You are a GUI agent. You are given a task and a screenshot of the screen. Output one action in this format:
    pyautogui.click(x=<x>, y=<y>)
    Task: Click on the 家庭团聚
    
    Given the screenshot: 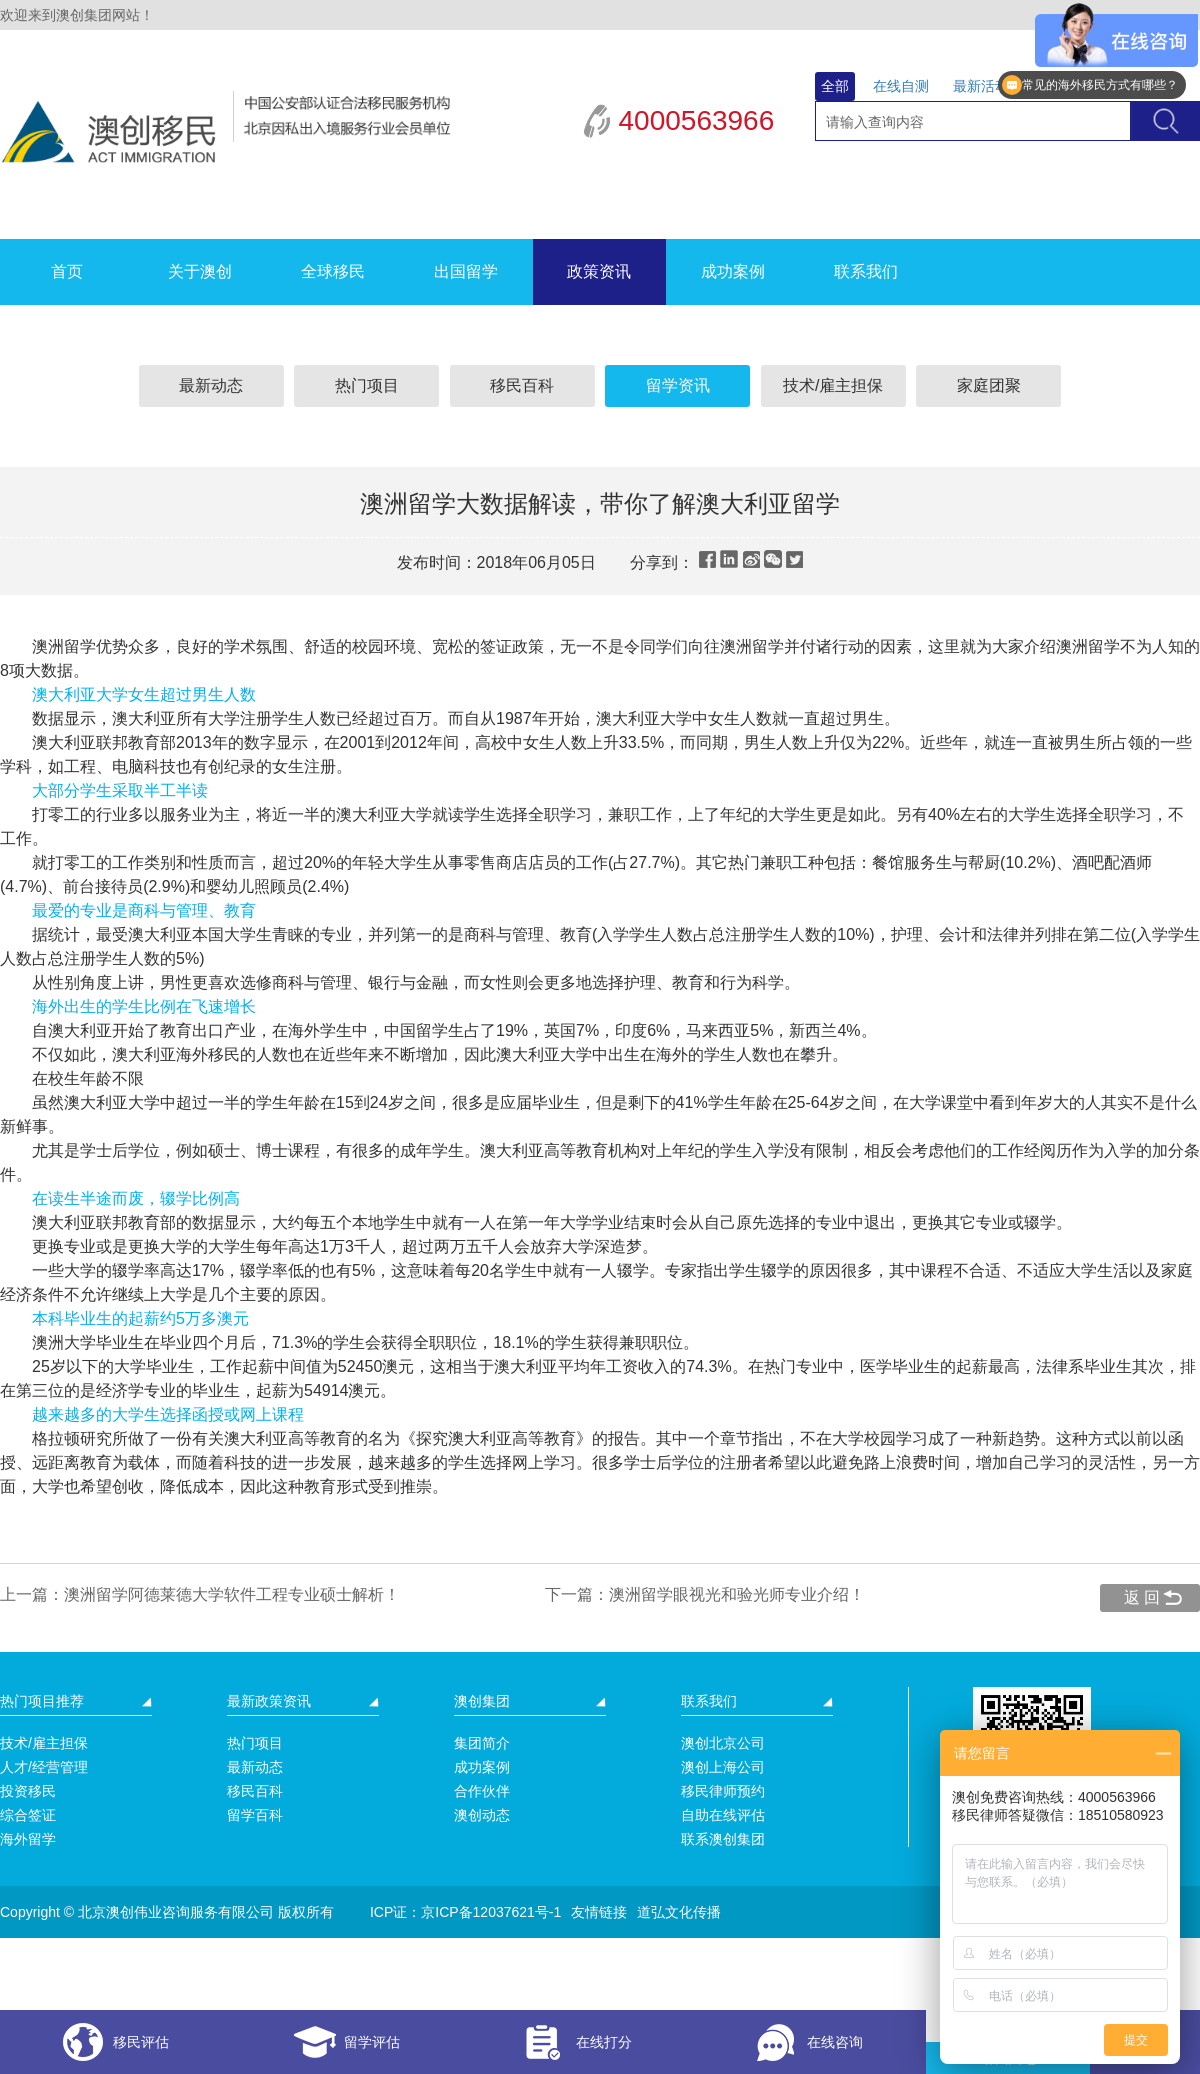 What is the action you would take?
    pyautogui.click(x=989, y=385)
    